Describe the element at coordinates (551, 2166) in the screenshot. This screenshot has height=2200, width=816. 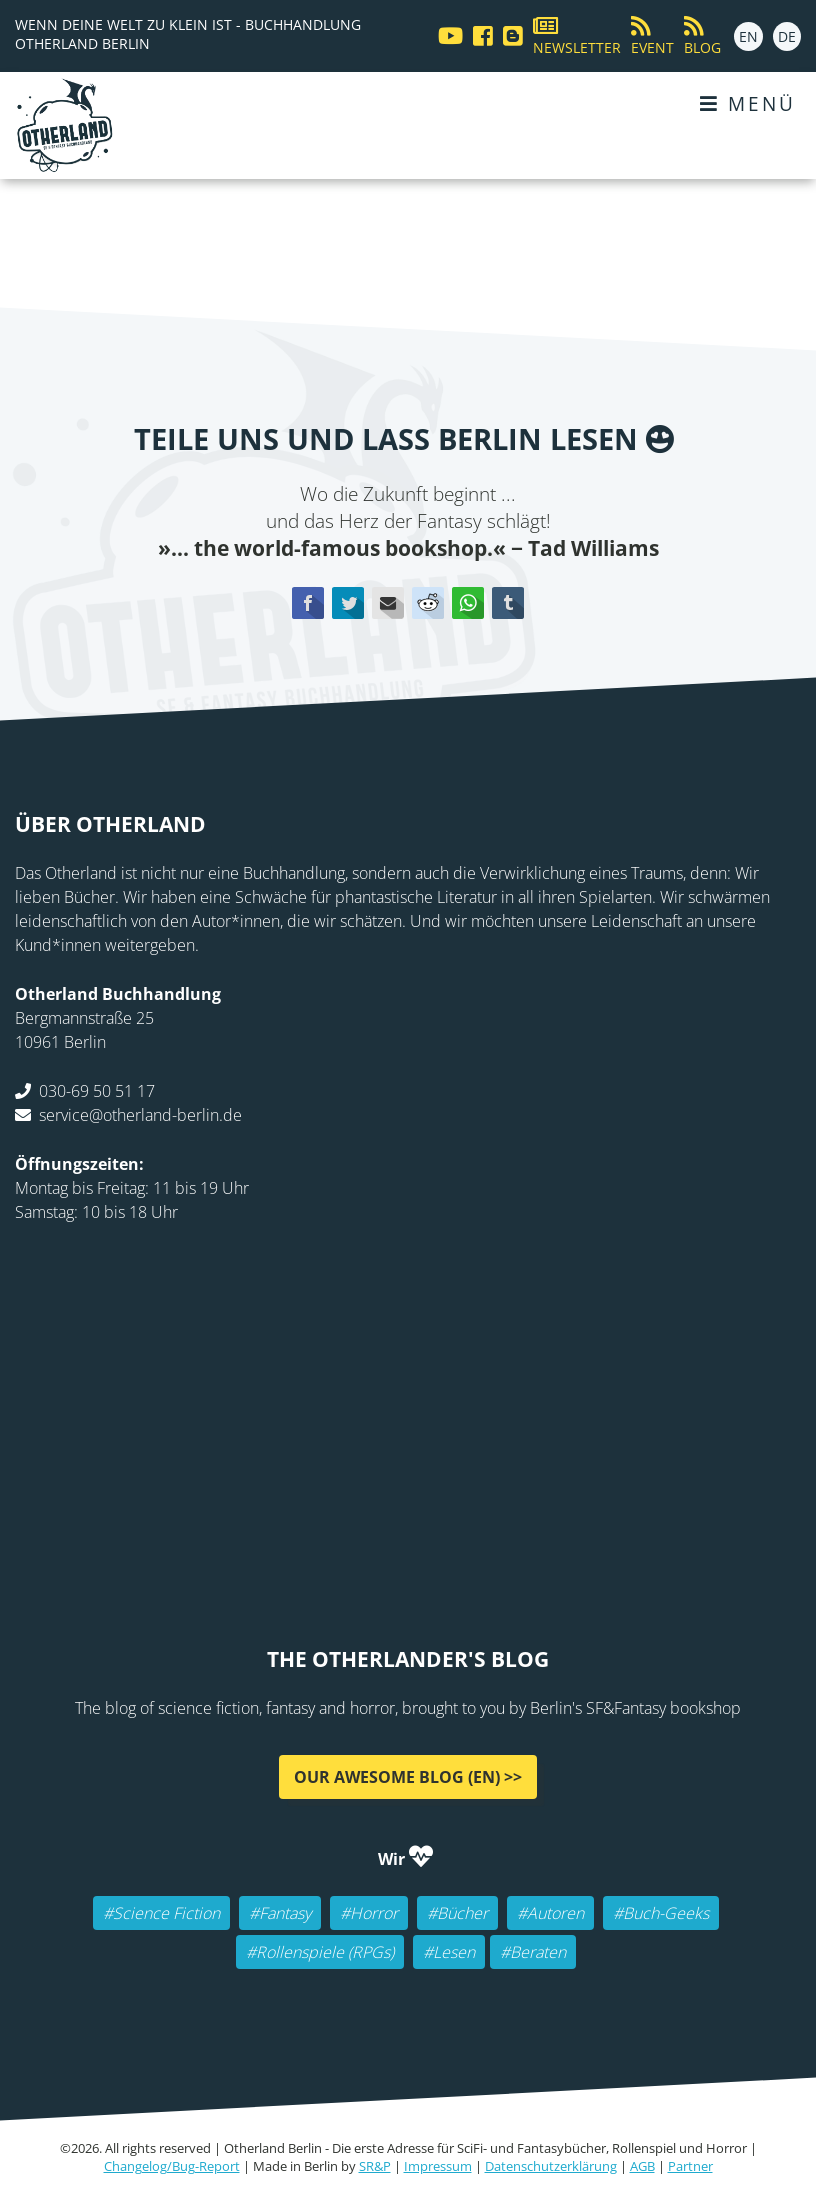
I see `Datenschutzerklärung` at that location.